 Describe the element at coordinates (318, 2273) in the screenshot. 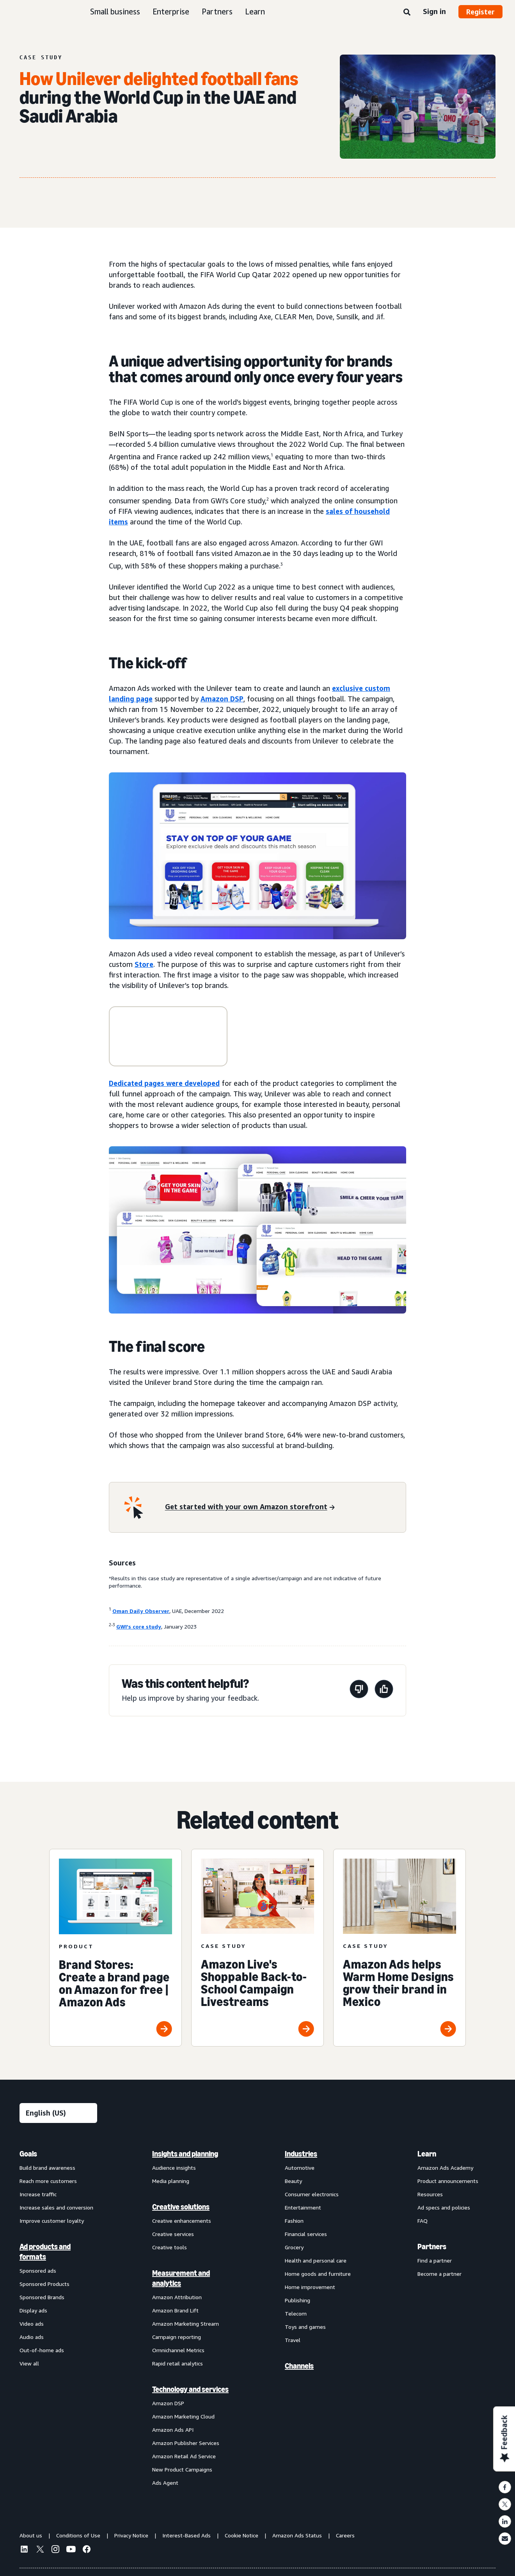

I see `Home goods and furniture` at that location.